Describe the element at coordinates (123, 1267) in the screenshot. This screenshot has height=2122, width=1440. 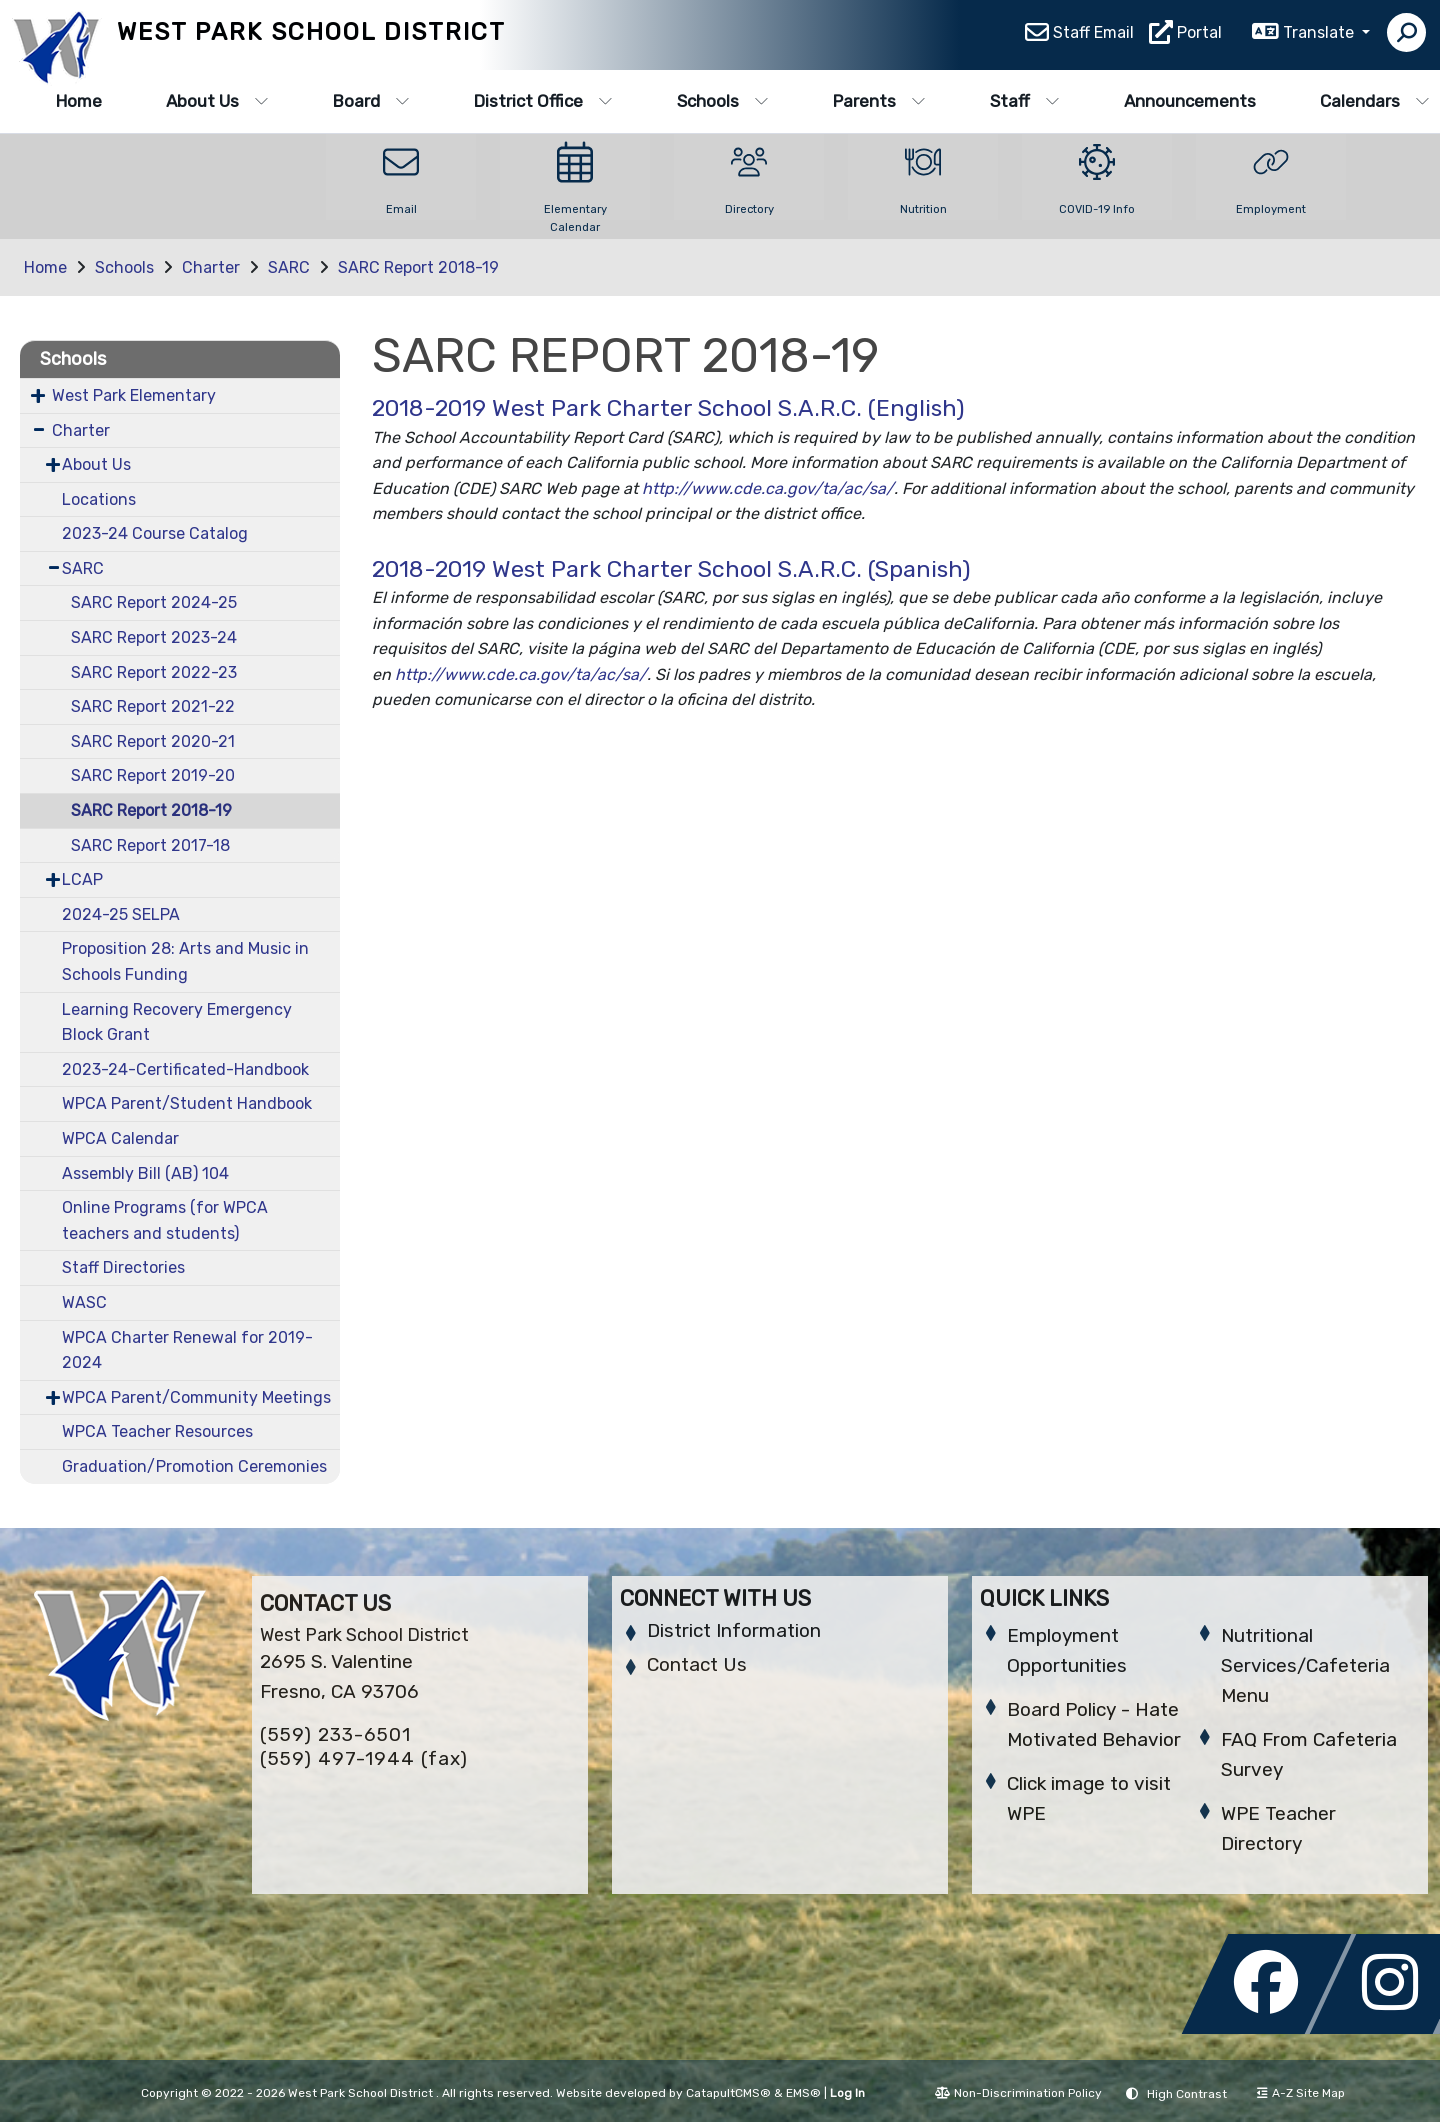
I see `Staff Directories` at that location.